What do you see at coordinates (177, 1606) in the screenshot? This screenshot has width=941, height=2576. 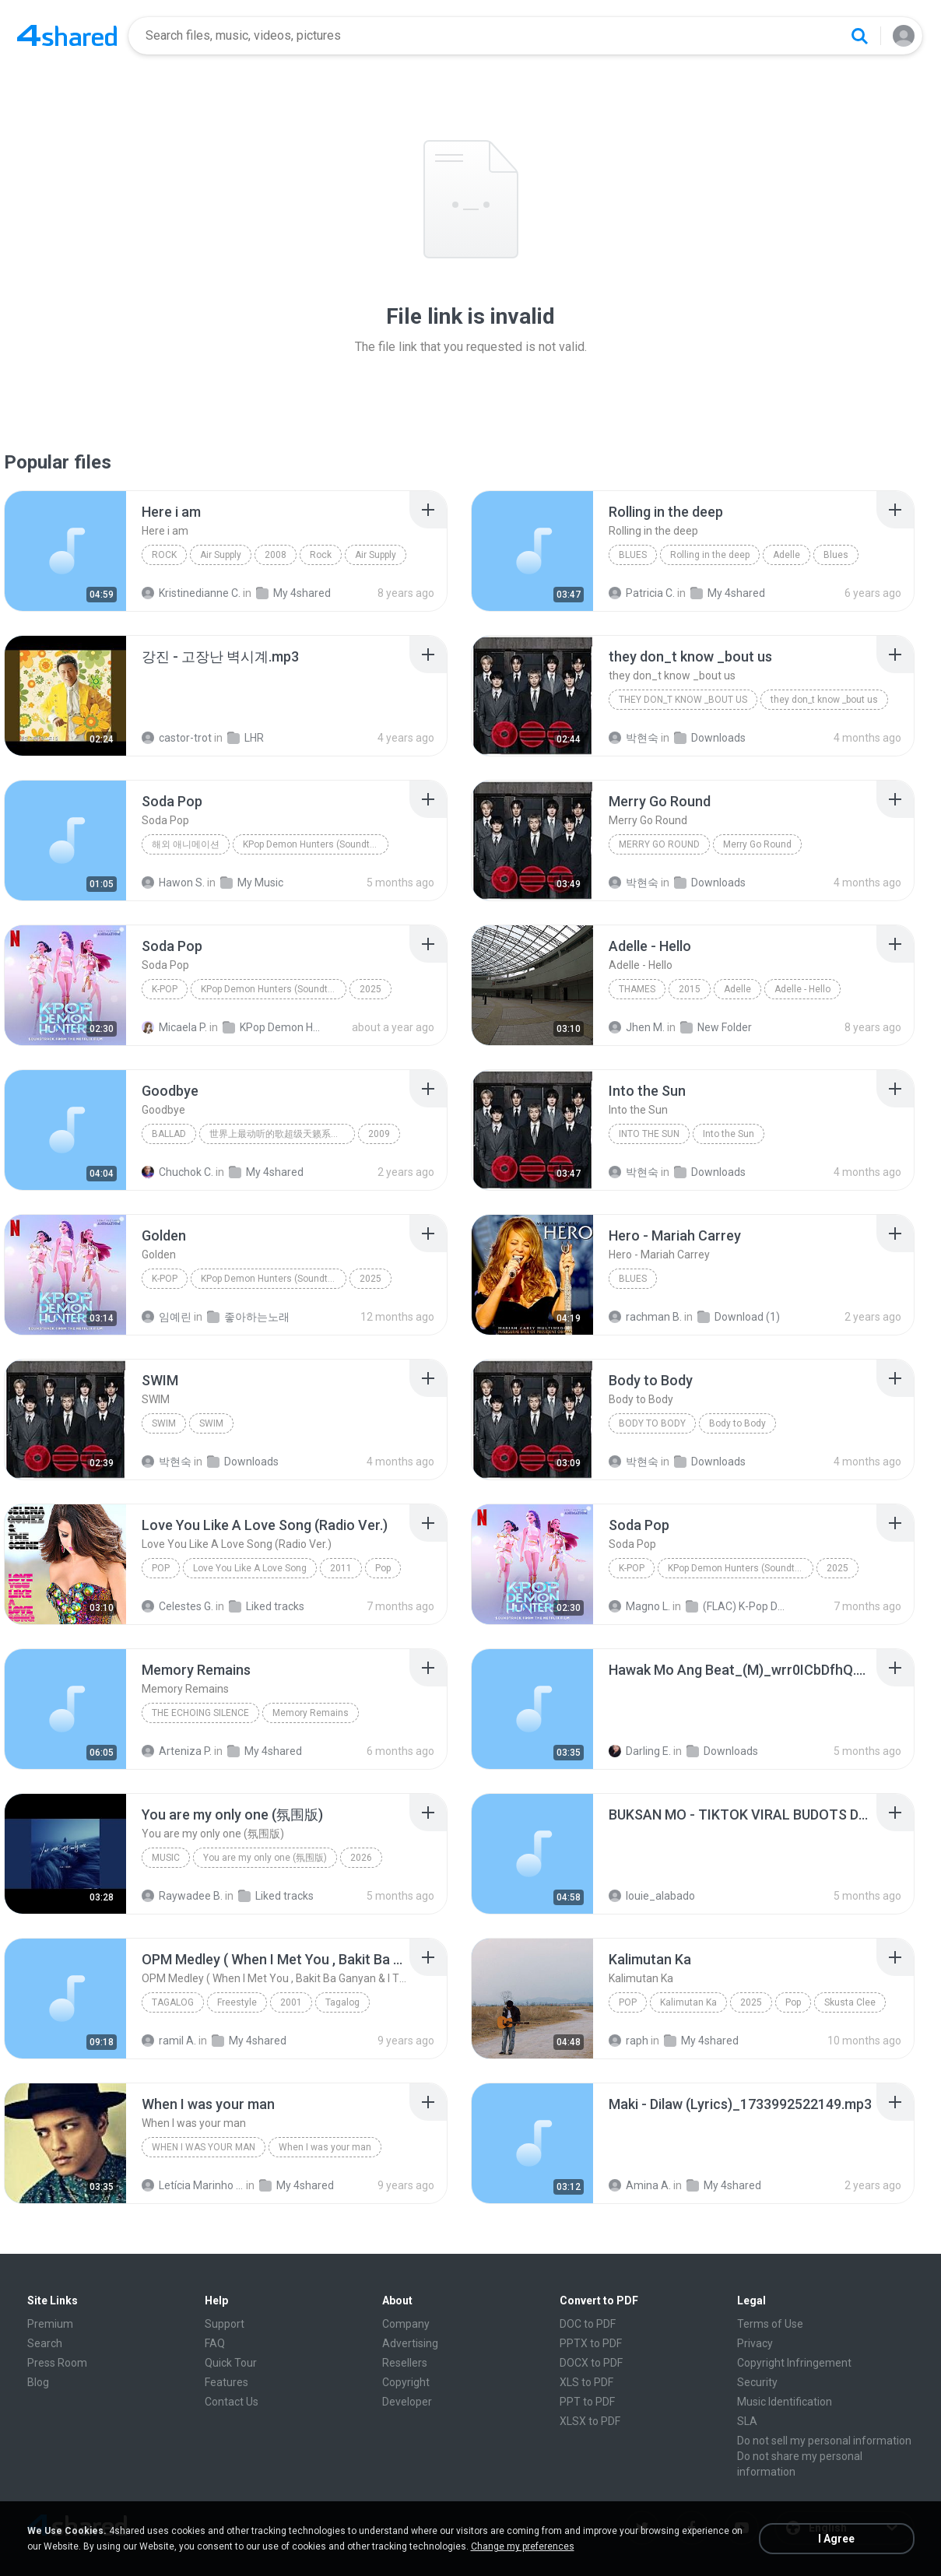 I see `Celestes G.` at bounding box center [177, 1606].